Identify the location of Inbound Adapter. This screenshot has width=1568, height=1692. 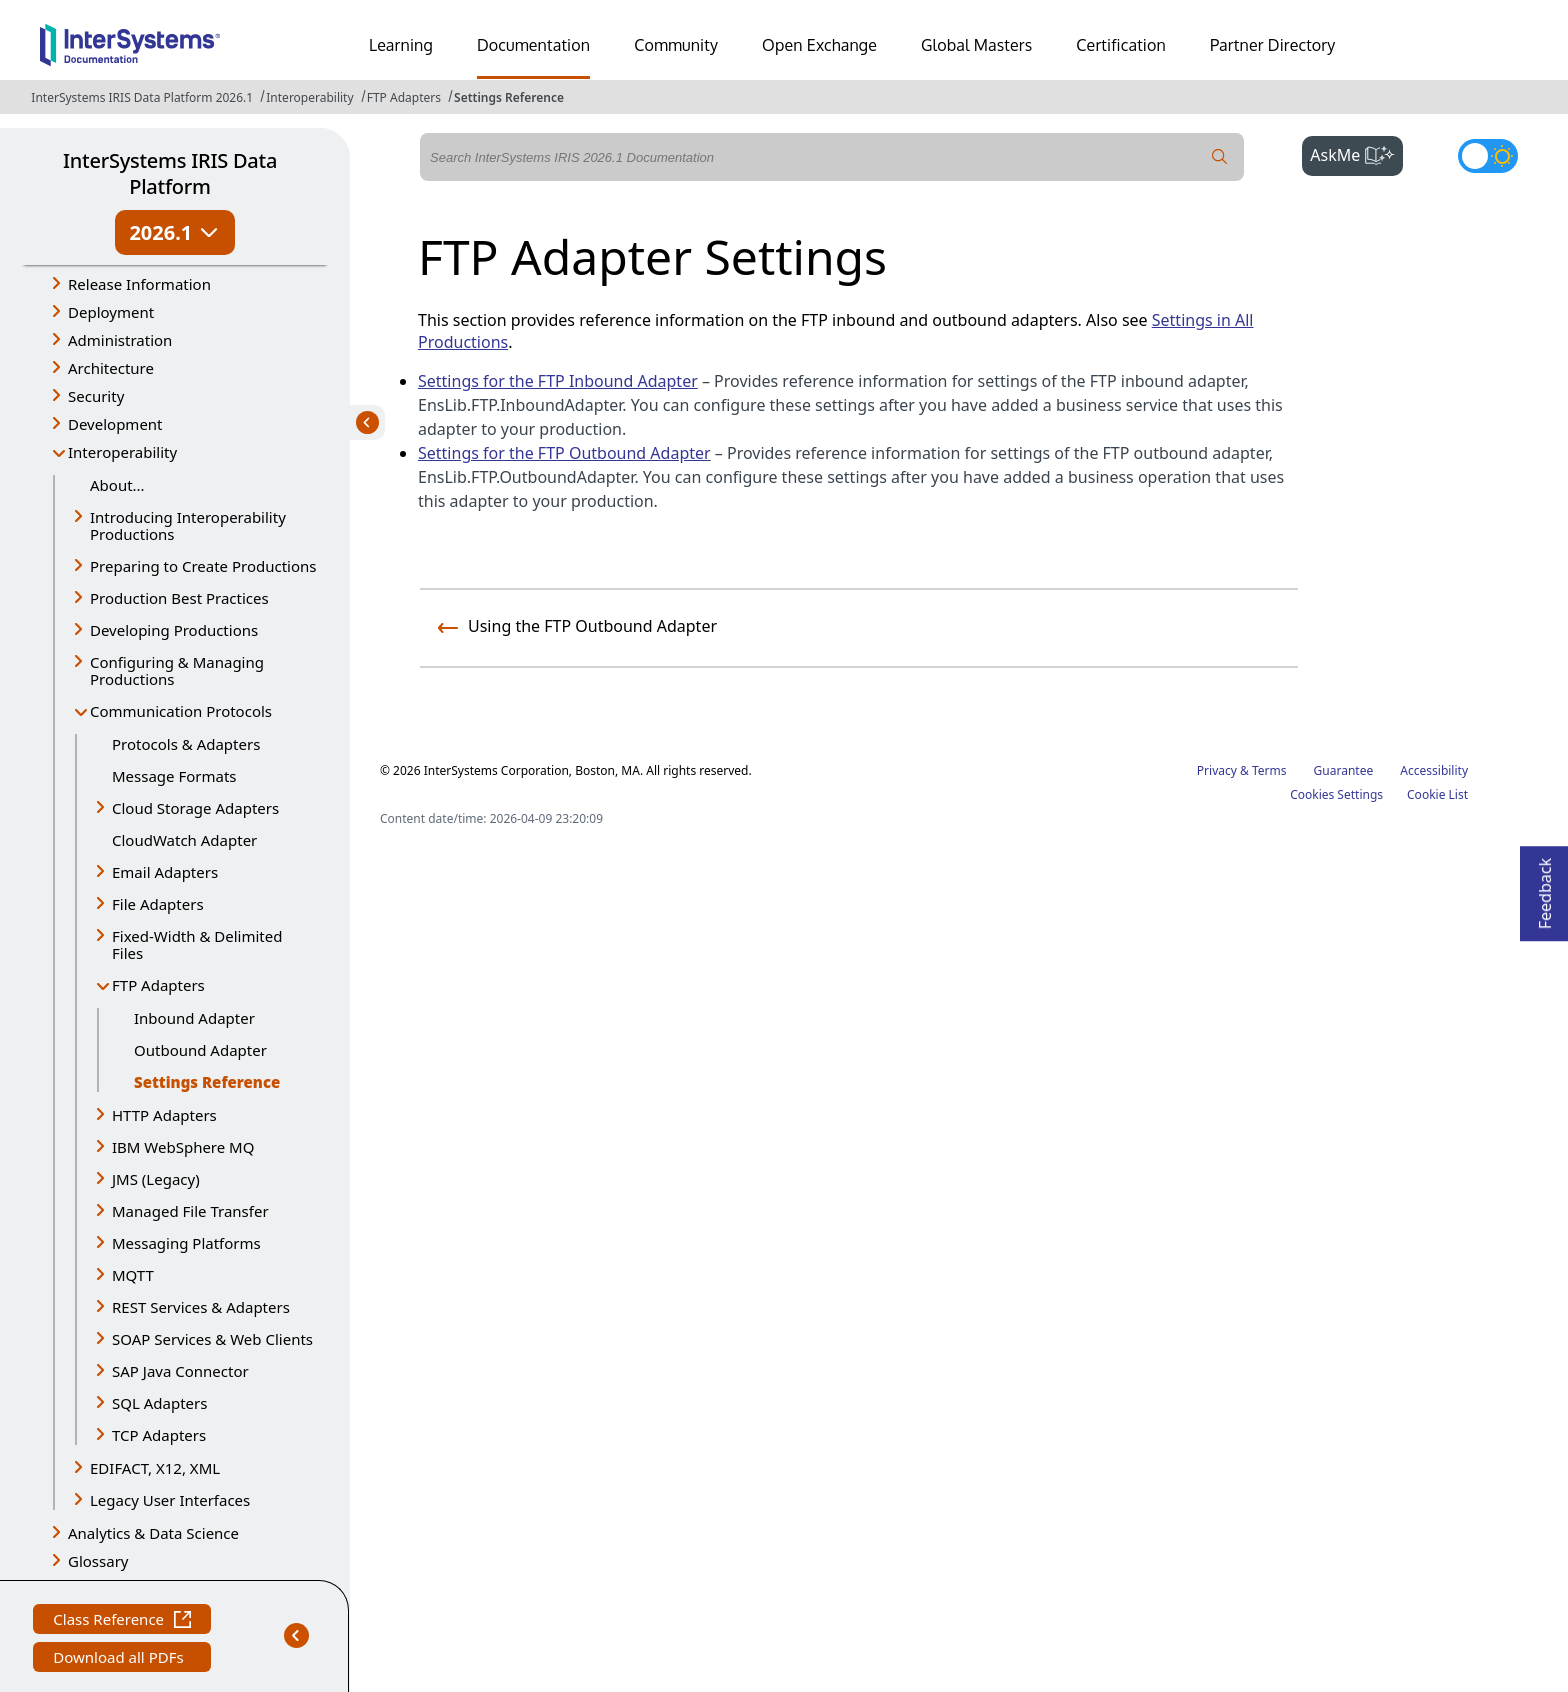
(194, 1018).